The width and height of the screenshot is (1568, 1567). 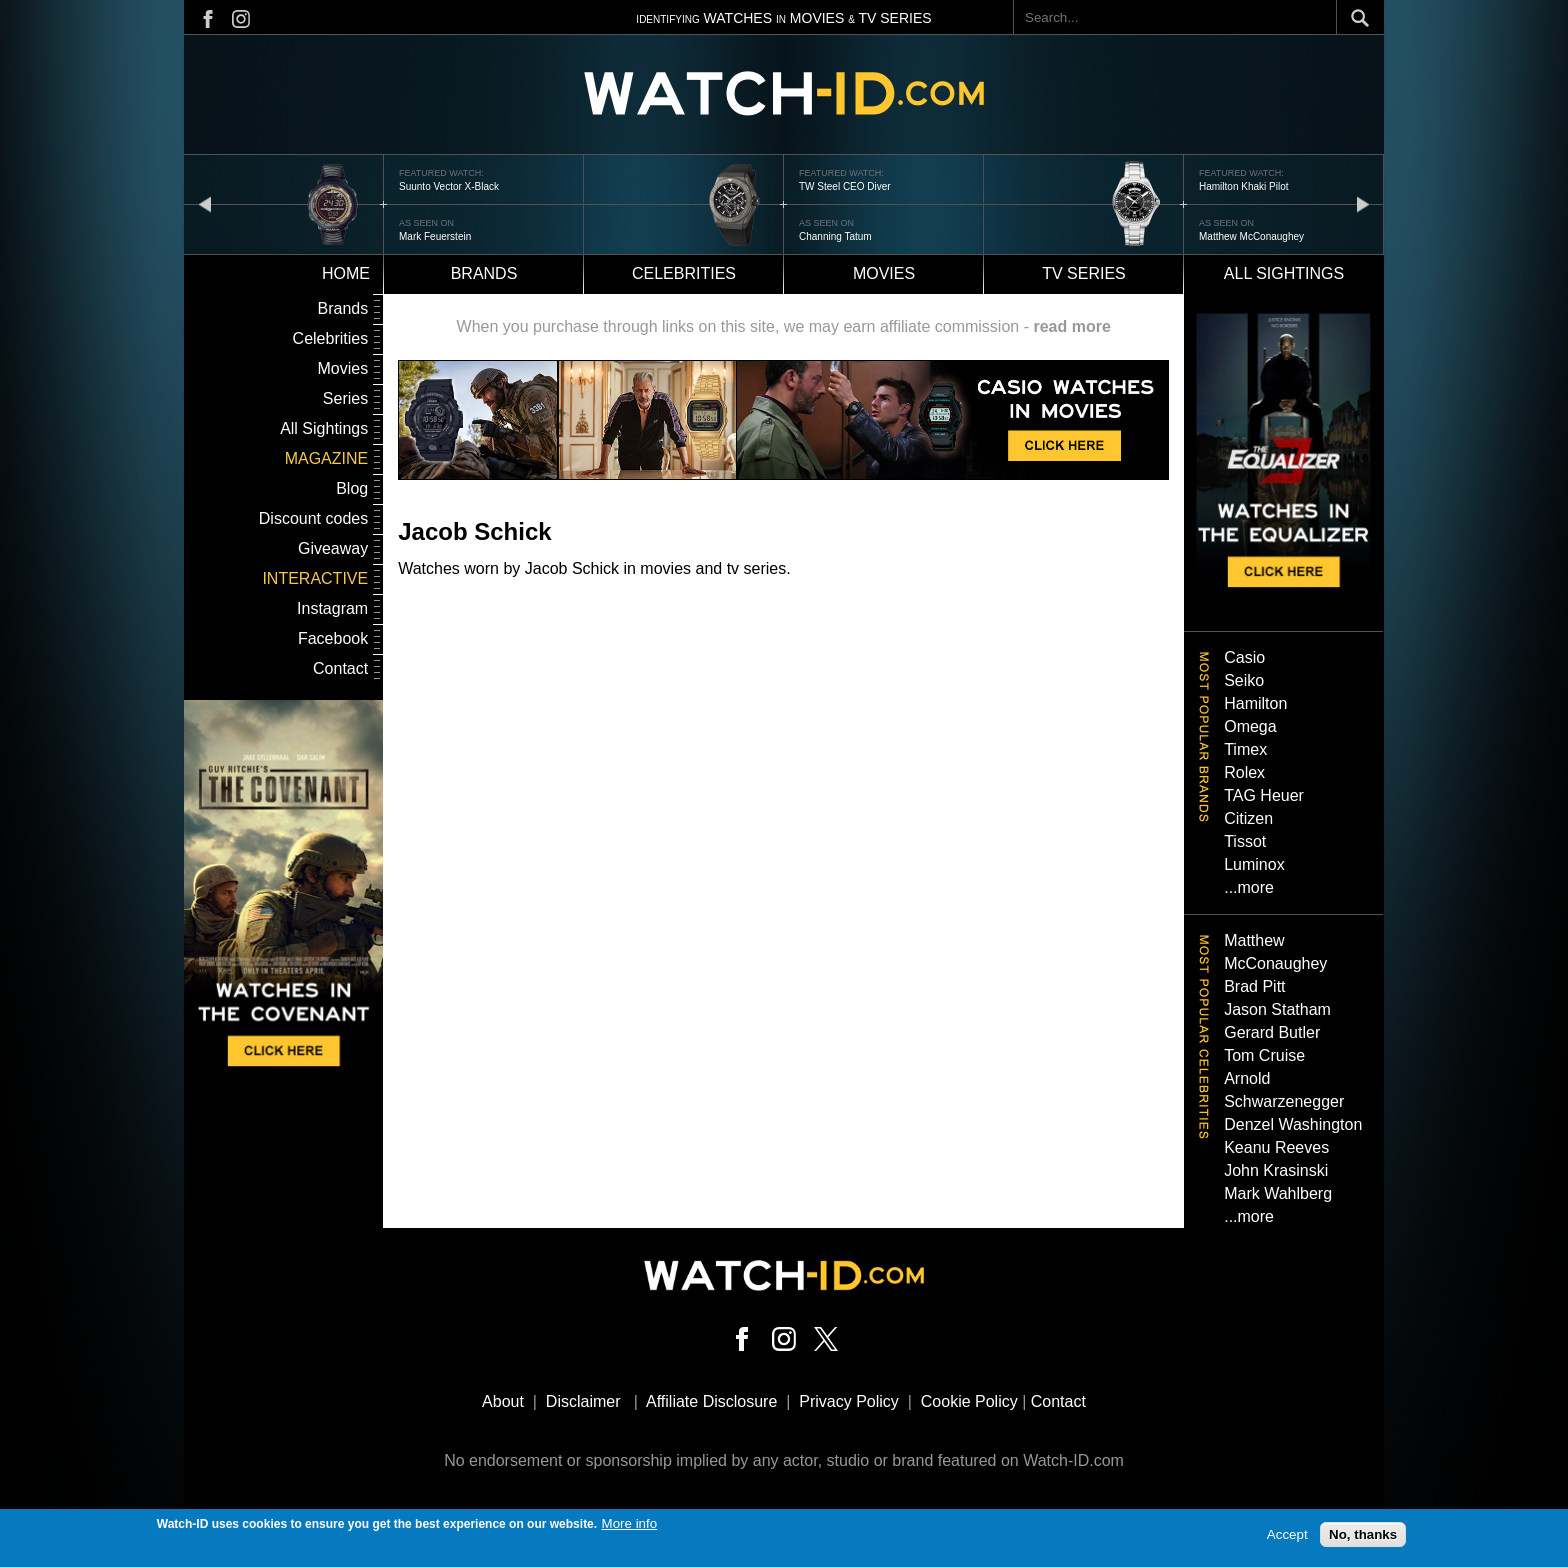 I want to click on Timex, so click(x=1245, y=749).